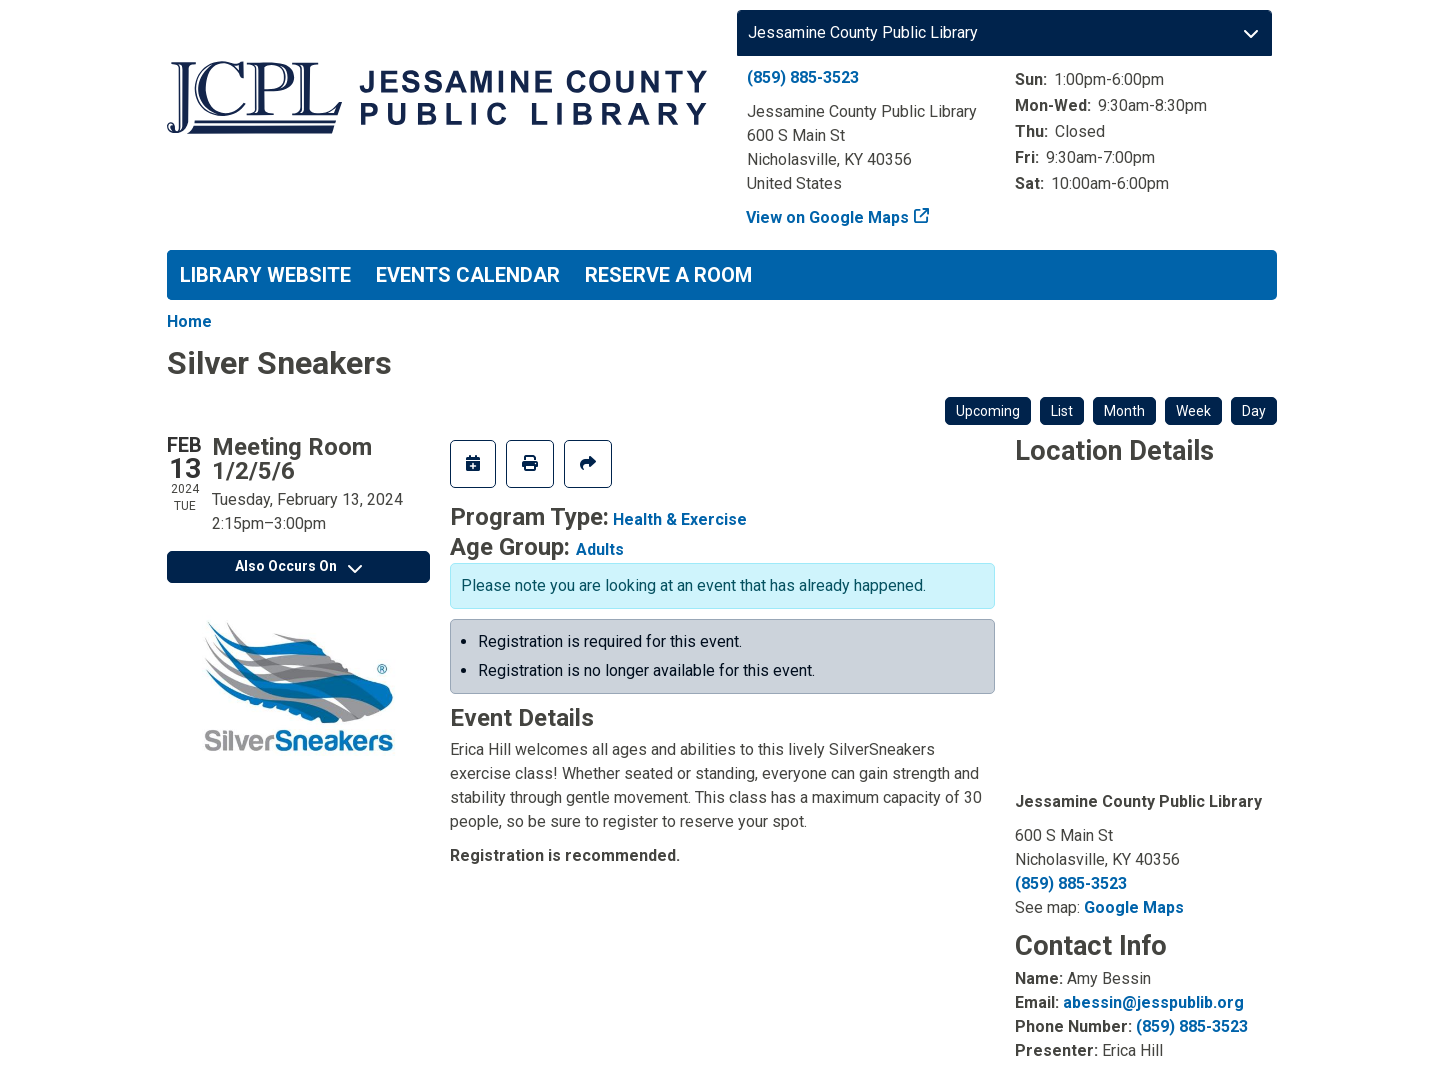 The image size is (1444, 1078). What do you see at coordinates (680, 519) in the screenshot?
I see `Health & Exercise` at bounding box center [680, 519].